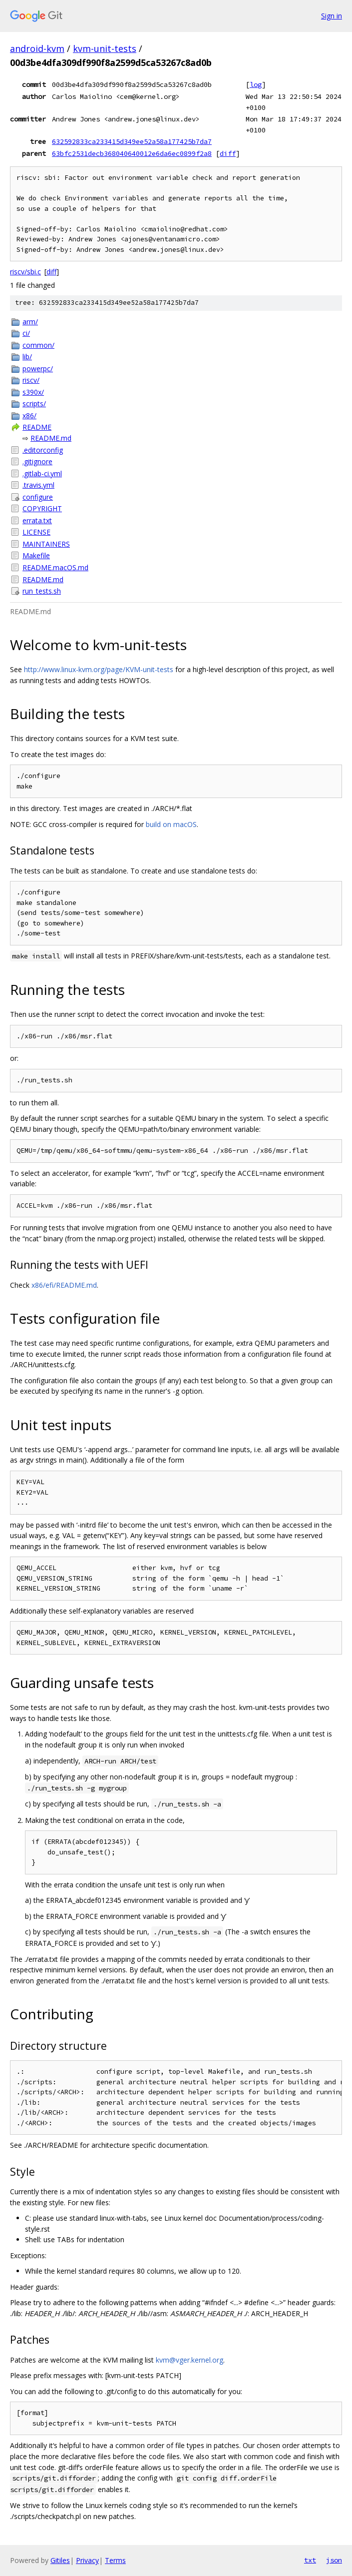 This screenshot has height=2576, width=352. Describe the element at coordinates (34, 403) in the screenshot. I see `scripts/` at that location.